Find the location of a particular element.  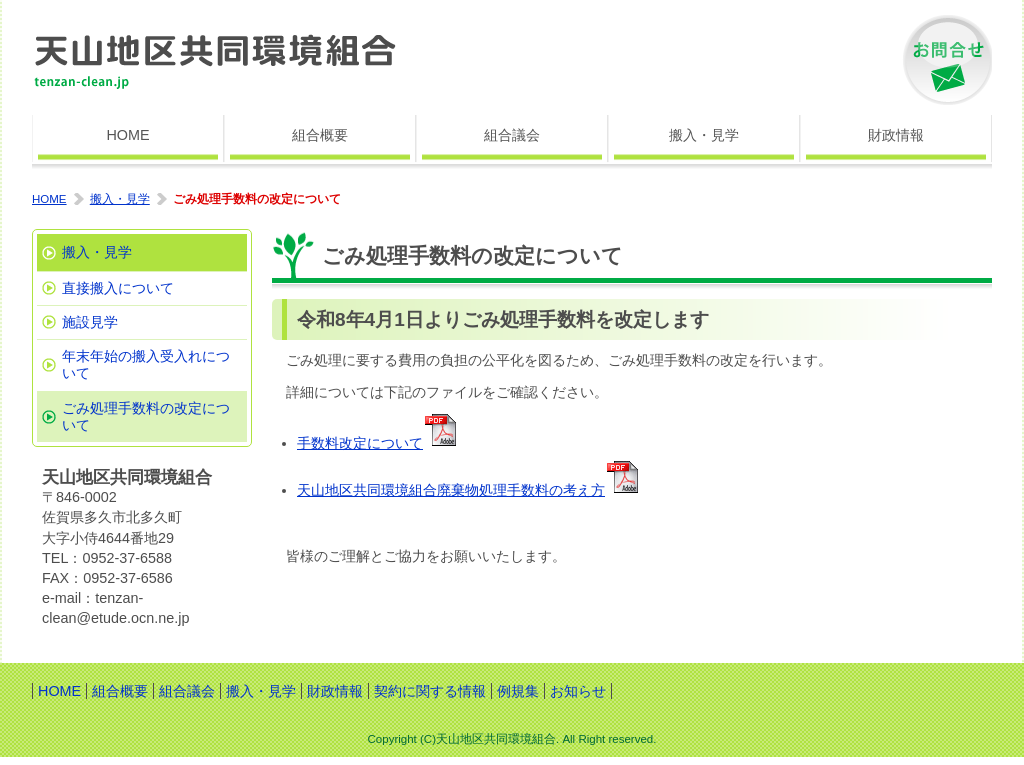

天山地区共同環境組合廃棄物処理手数料の考え方 is located at coordinates (451, 490).